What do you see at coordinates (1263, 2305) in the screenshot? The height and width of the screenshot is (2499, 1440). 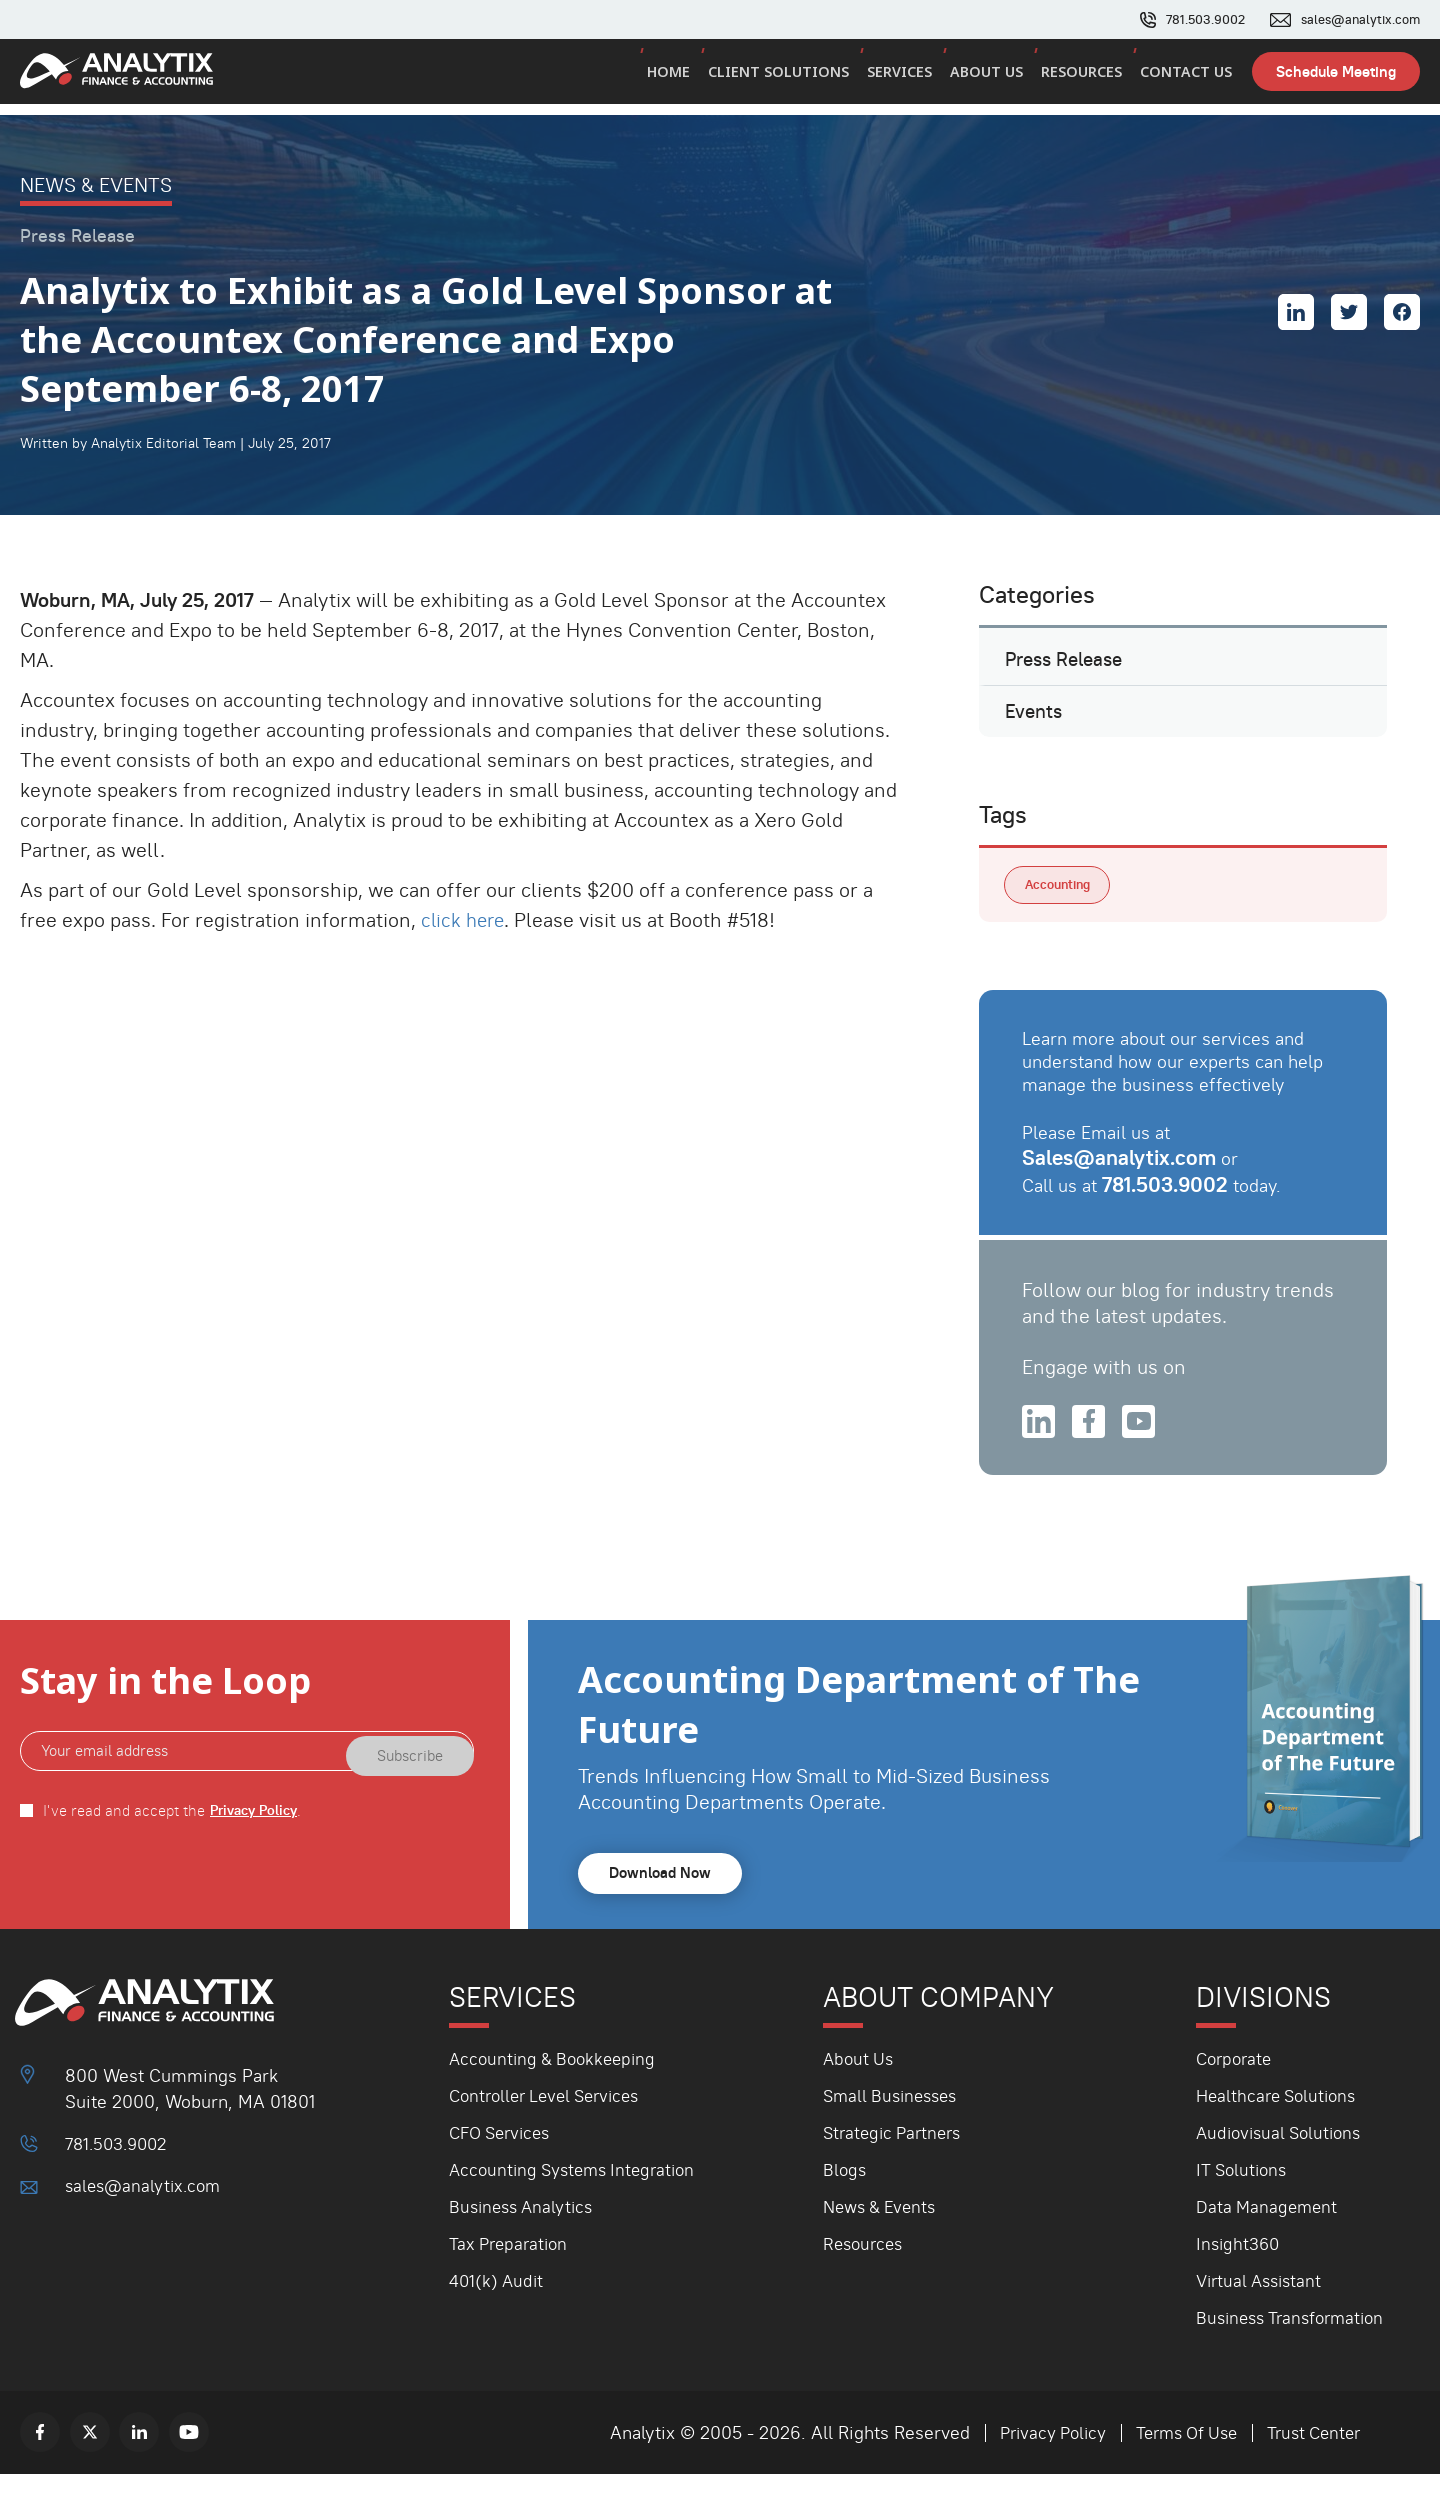 I see `Virtual Assistant` at bounding box center [1263, 2305].